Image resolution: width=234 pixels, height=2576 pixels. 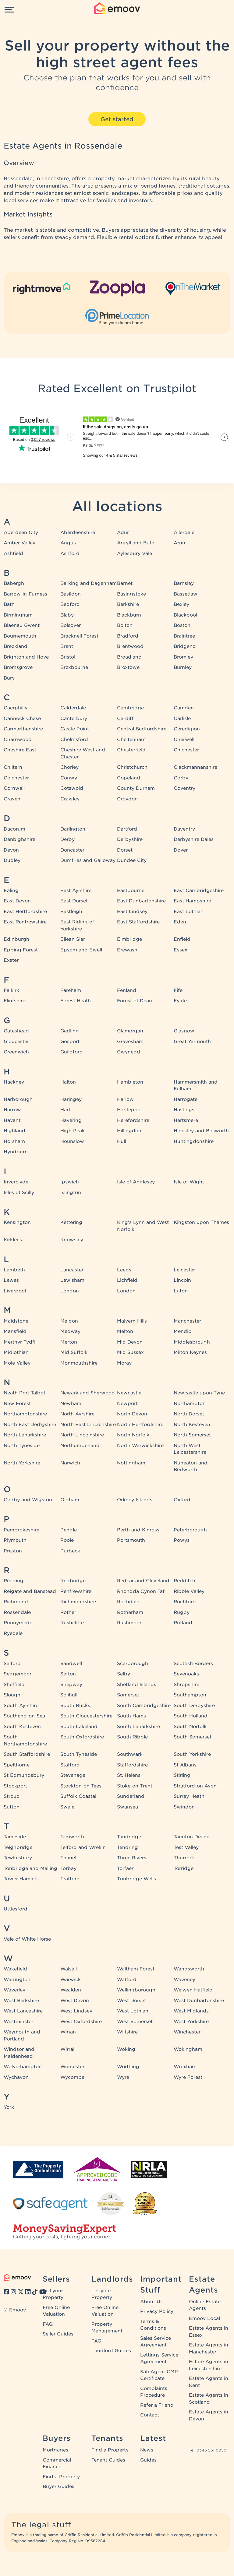 What do you see at coordinates (199, 2000) in the screenshot?
I see `West Dunbartonshire` at bounding box center [199, 2000].